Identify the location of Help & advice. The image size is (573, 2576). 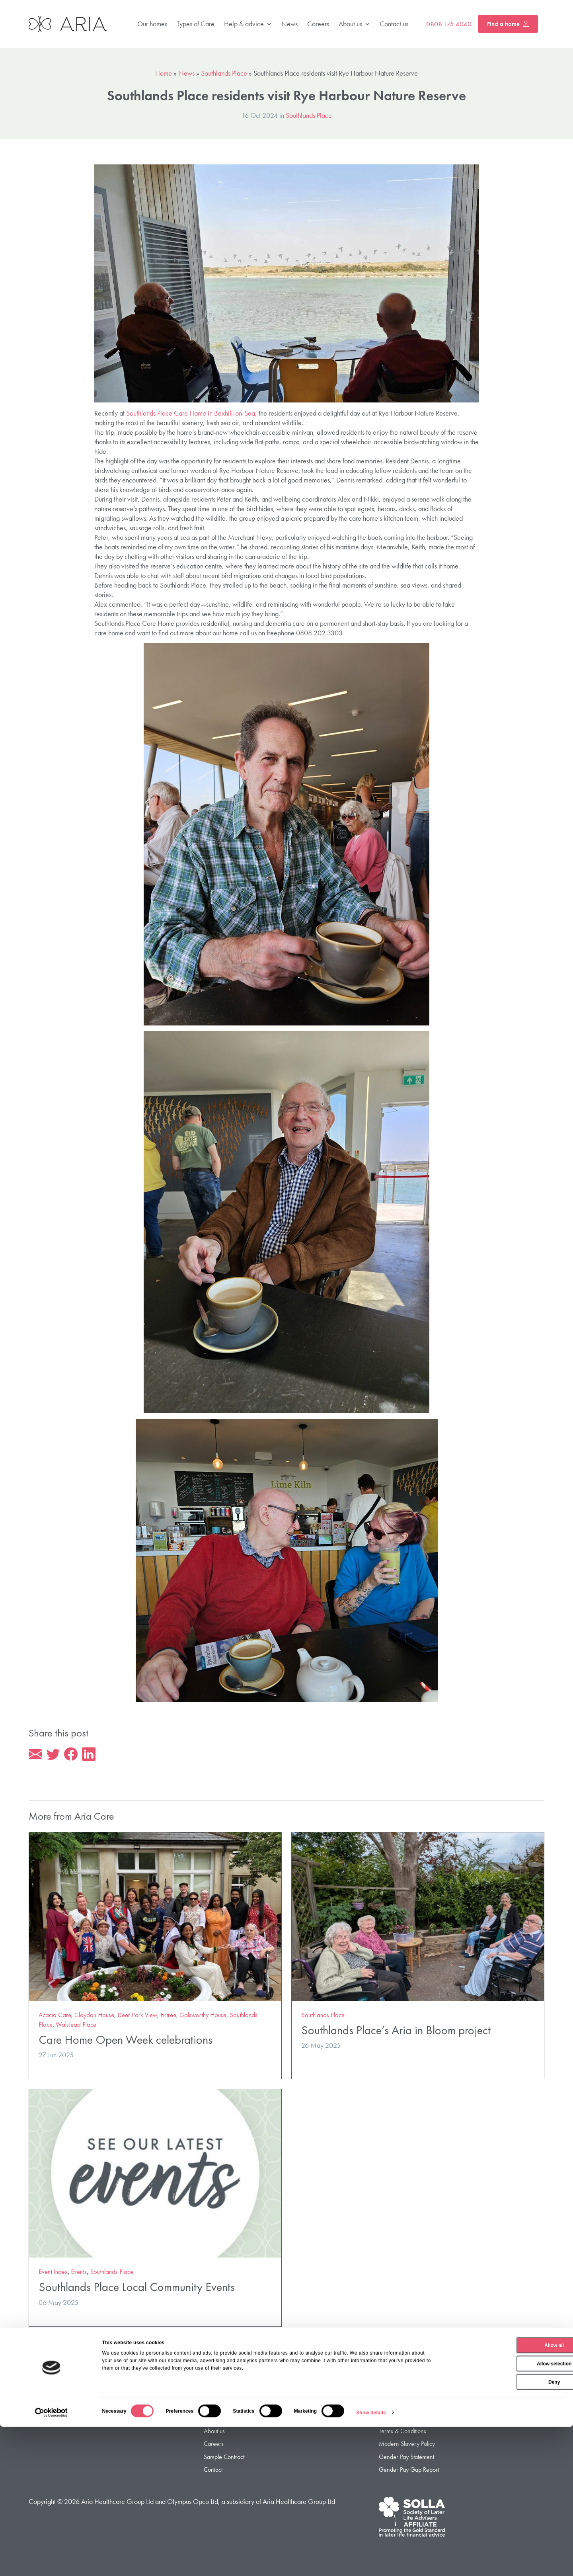
(248, 24).